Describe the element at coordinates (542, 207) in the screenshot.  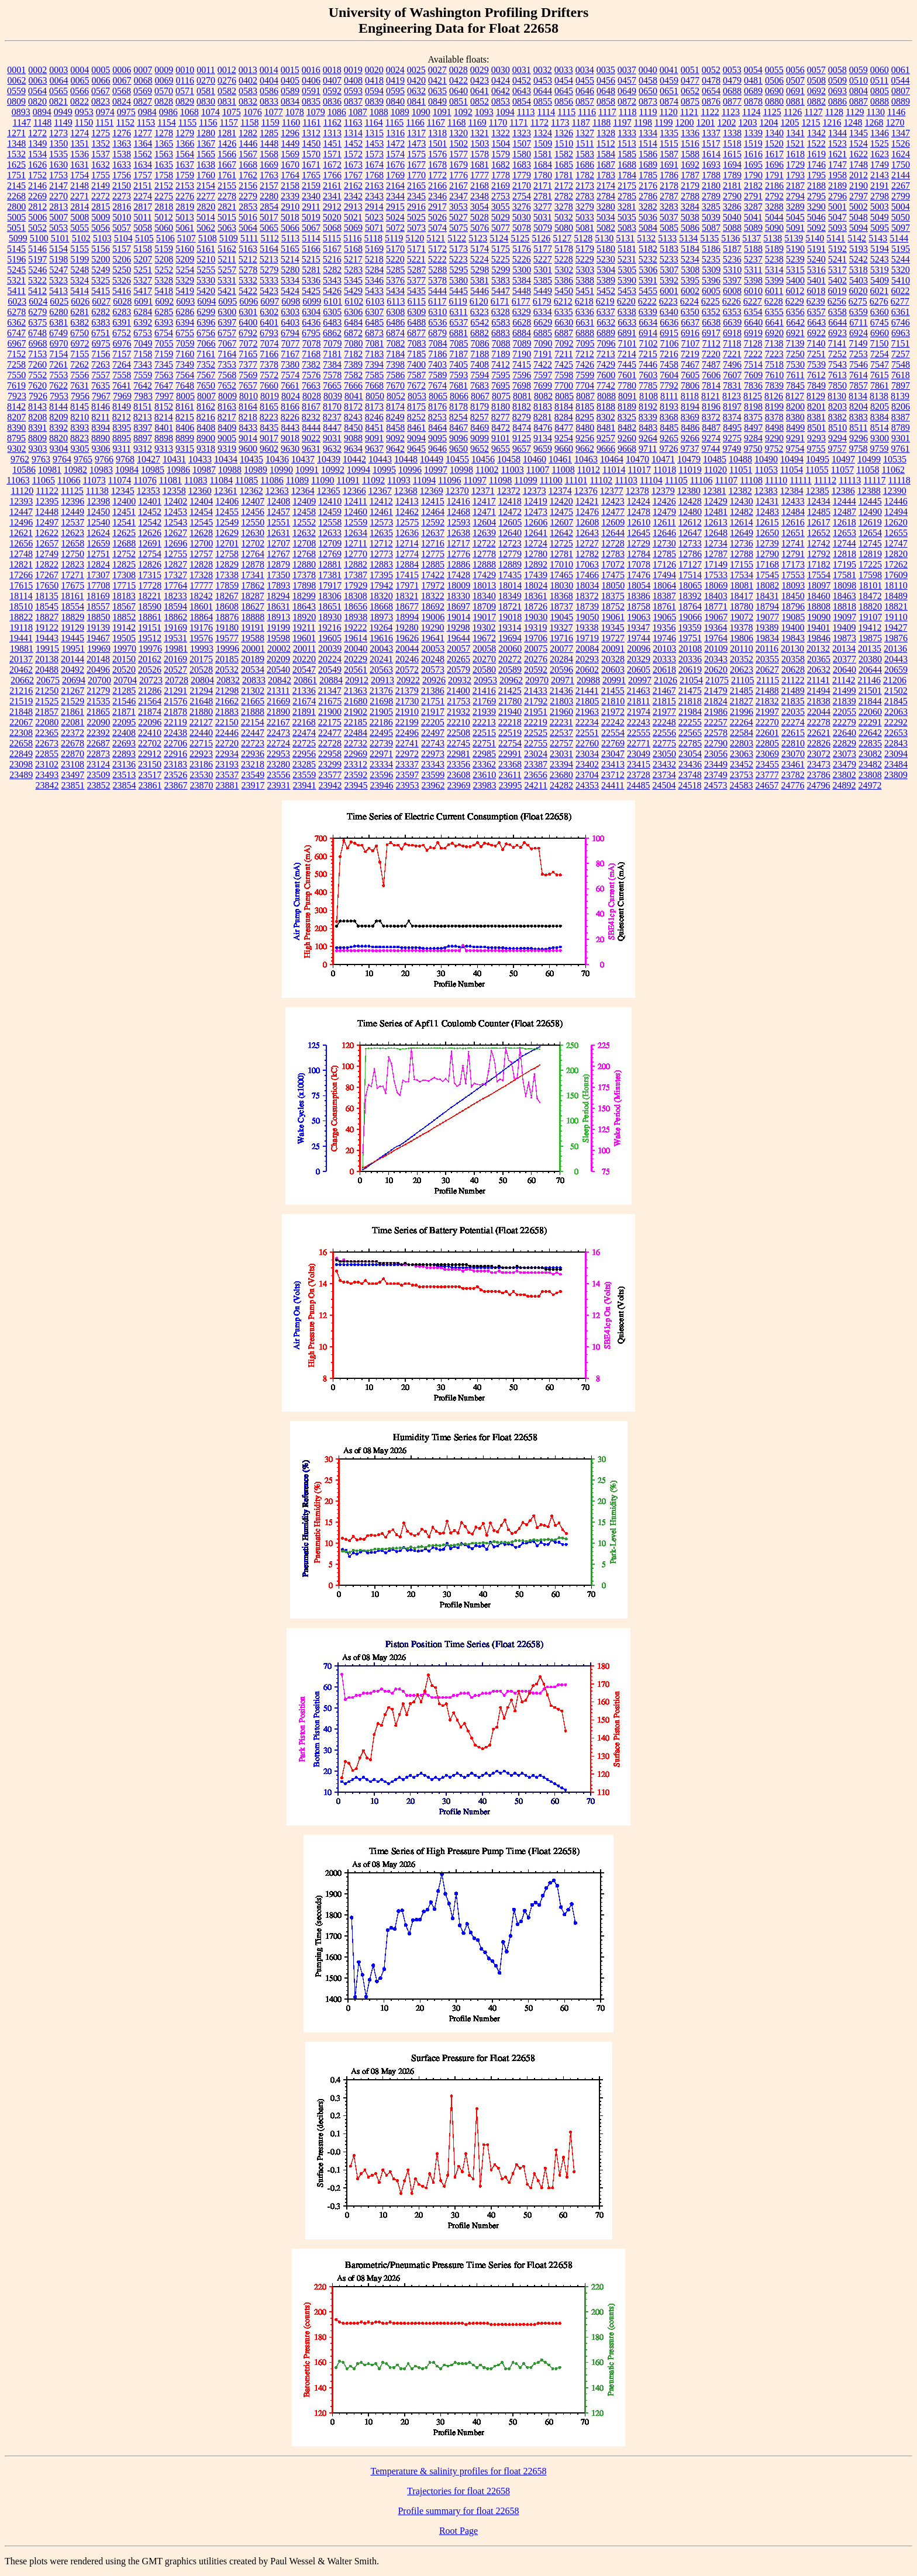
I see `3277` at that location.